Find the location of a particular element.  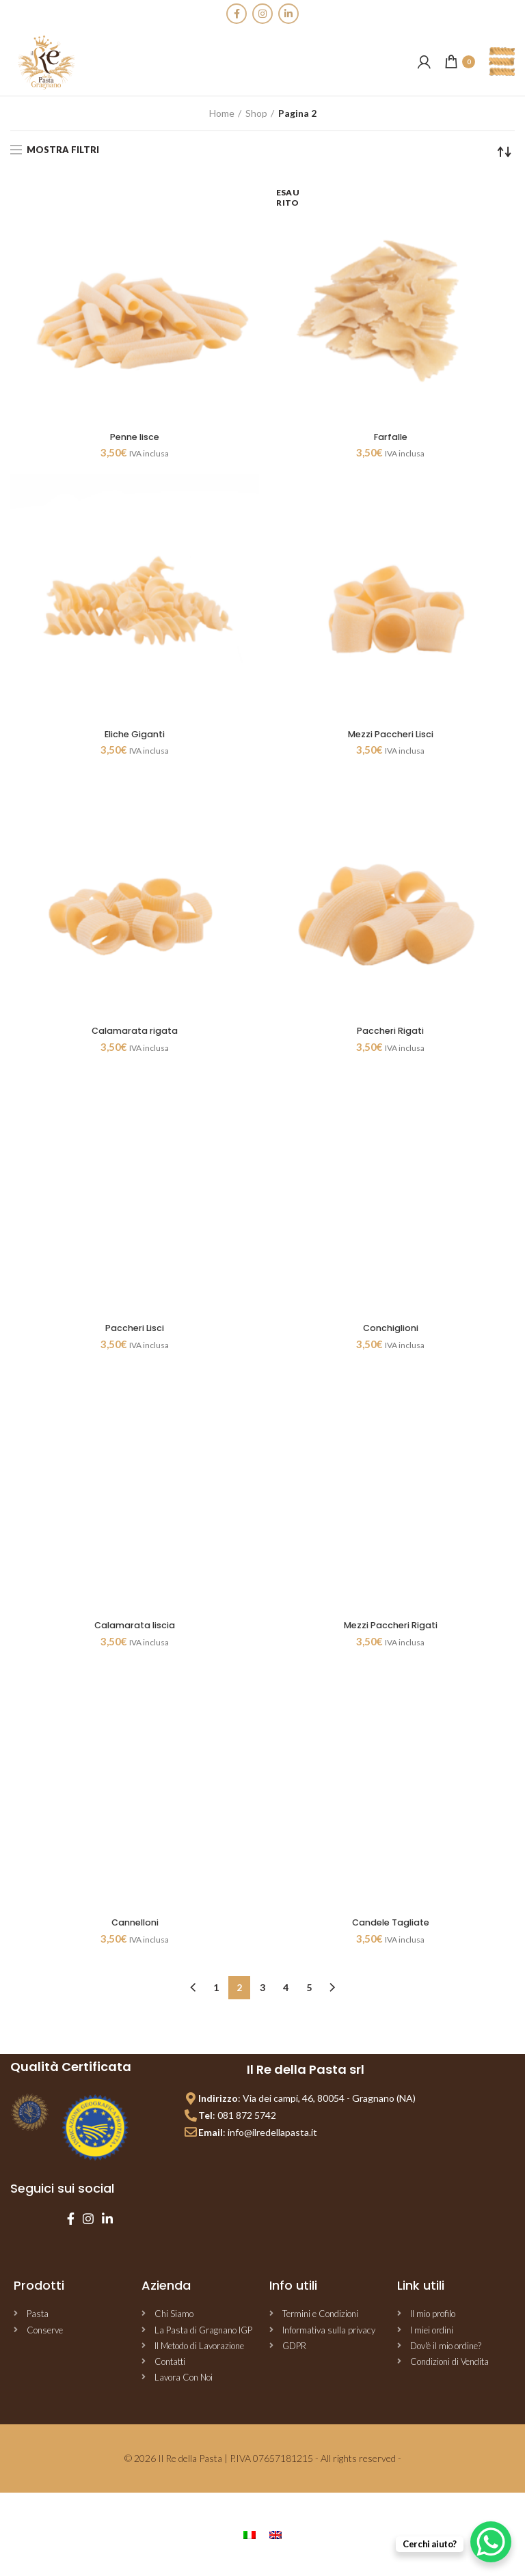

Calamarata liscia is located at coordinates (135, 1631).